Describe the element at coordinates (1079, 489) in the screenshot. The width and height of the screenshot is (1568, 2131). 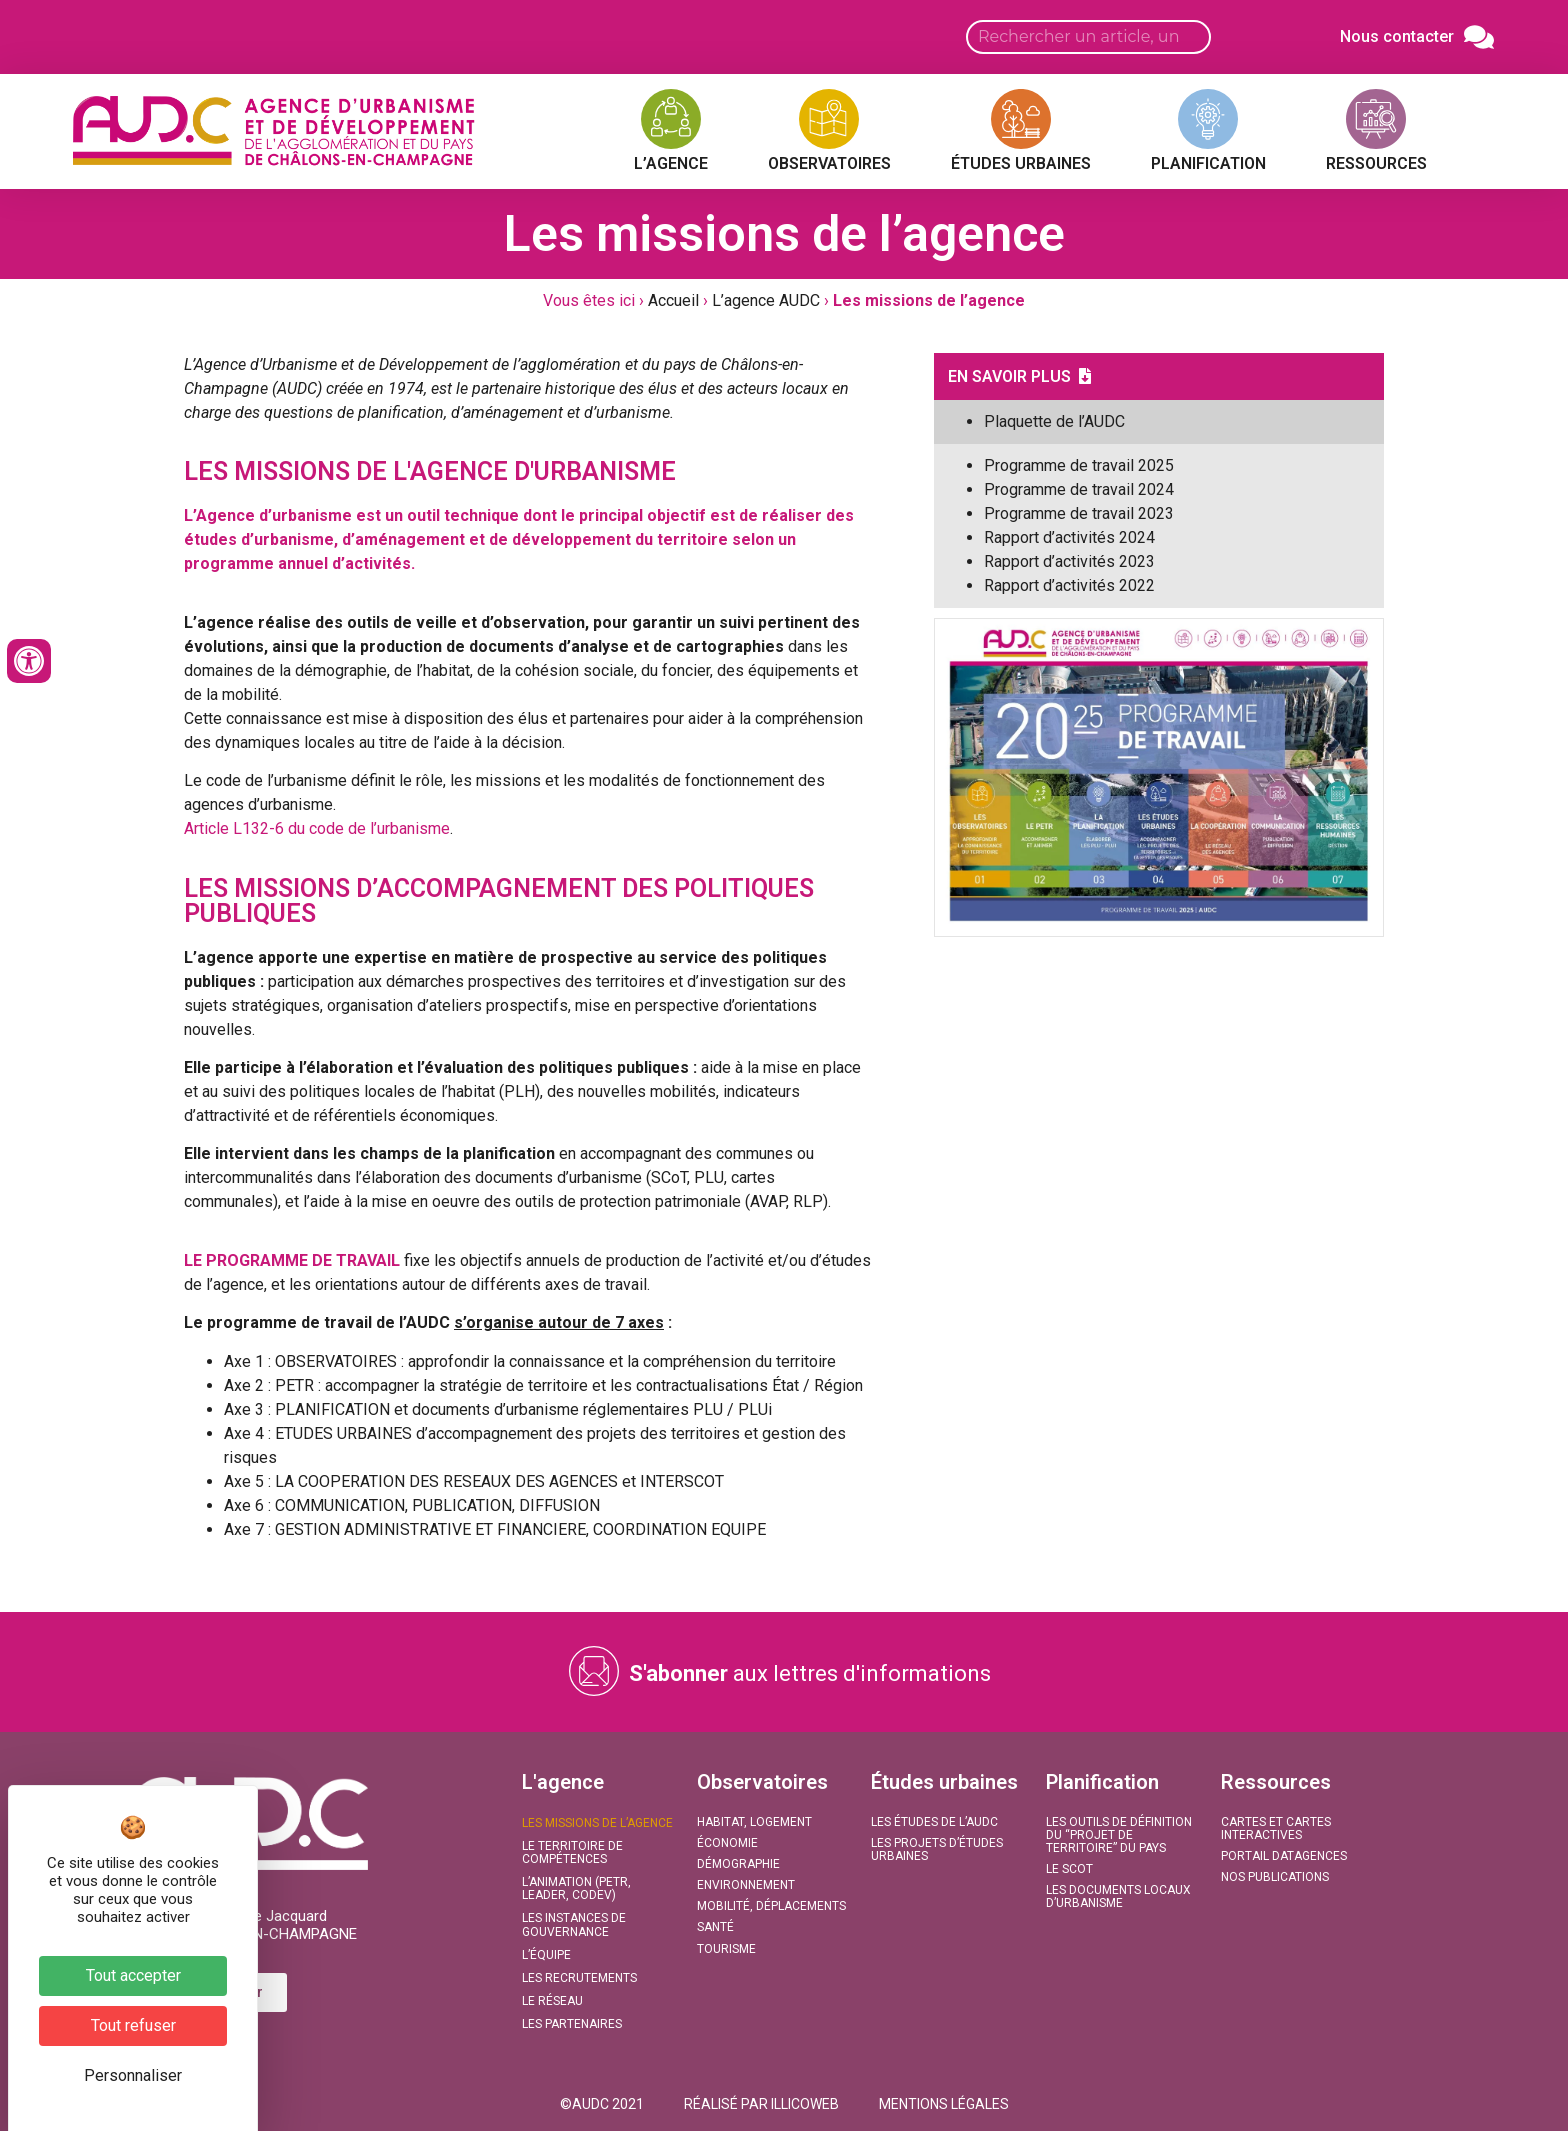
I see `Programme de travail 2024` at that location.